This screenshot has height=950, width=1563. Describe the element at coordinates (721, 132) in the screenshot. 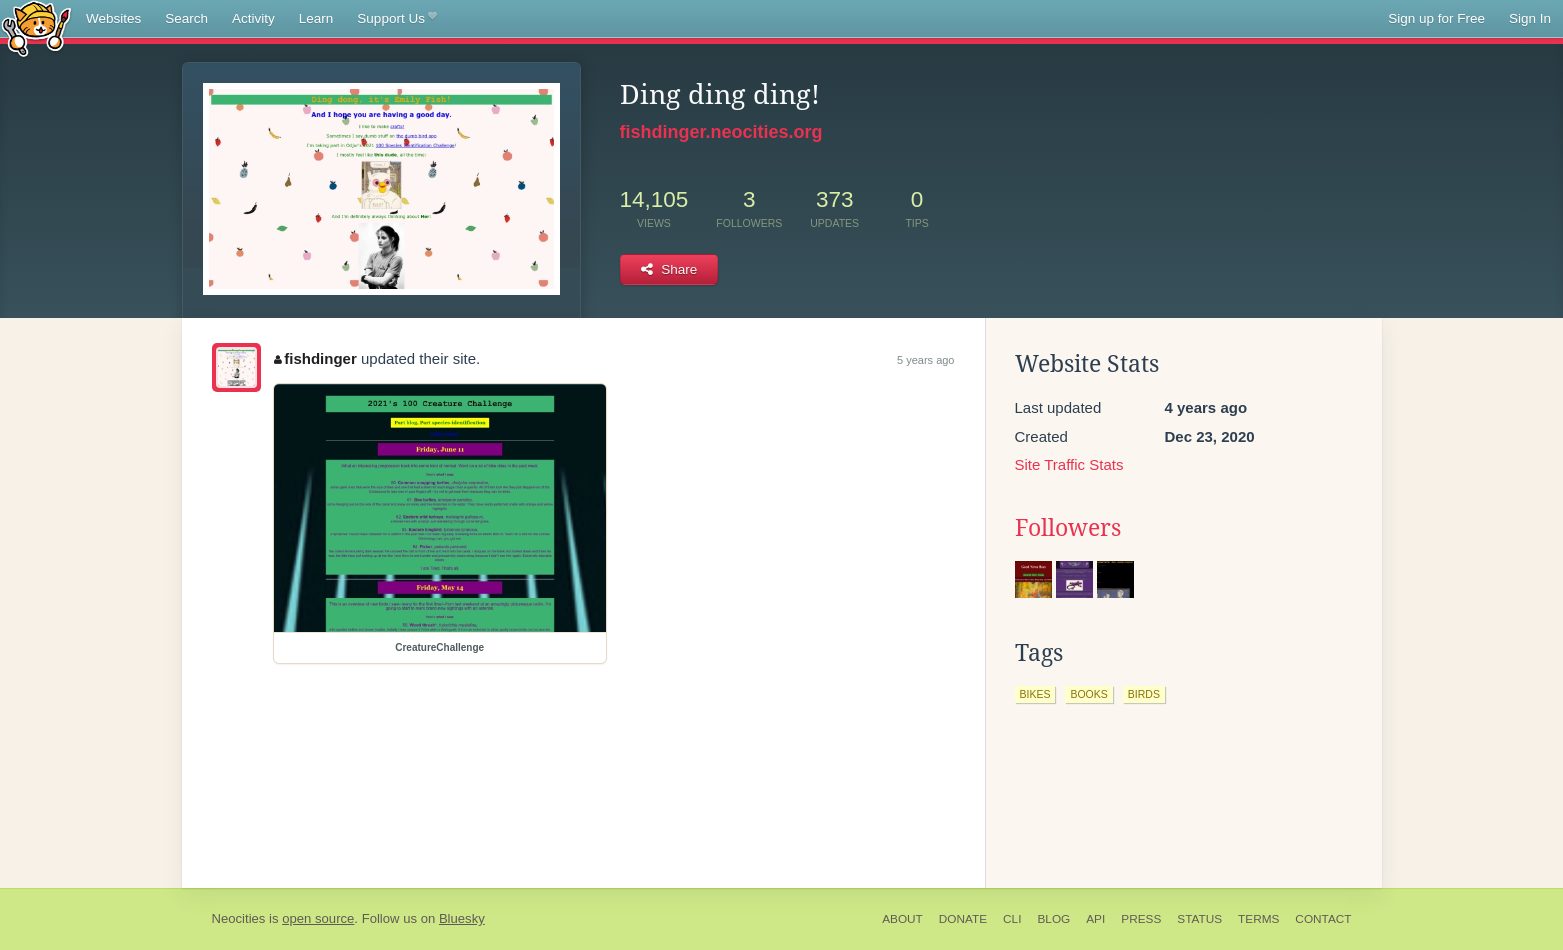

I see `fishdinger.neocities.org` at that location.